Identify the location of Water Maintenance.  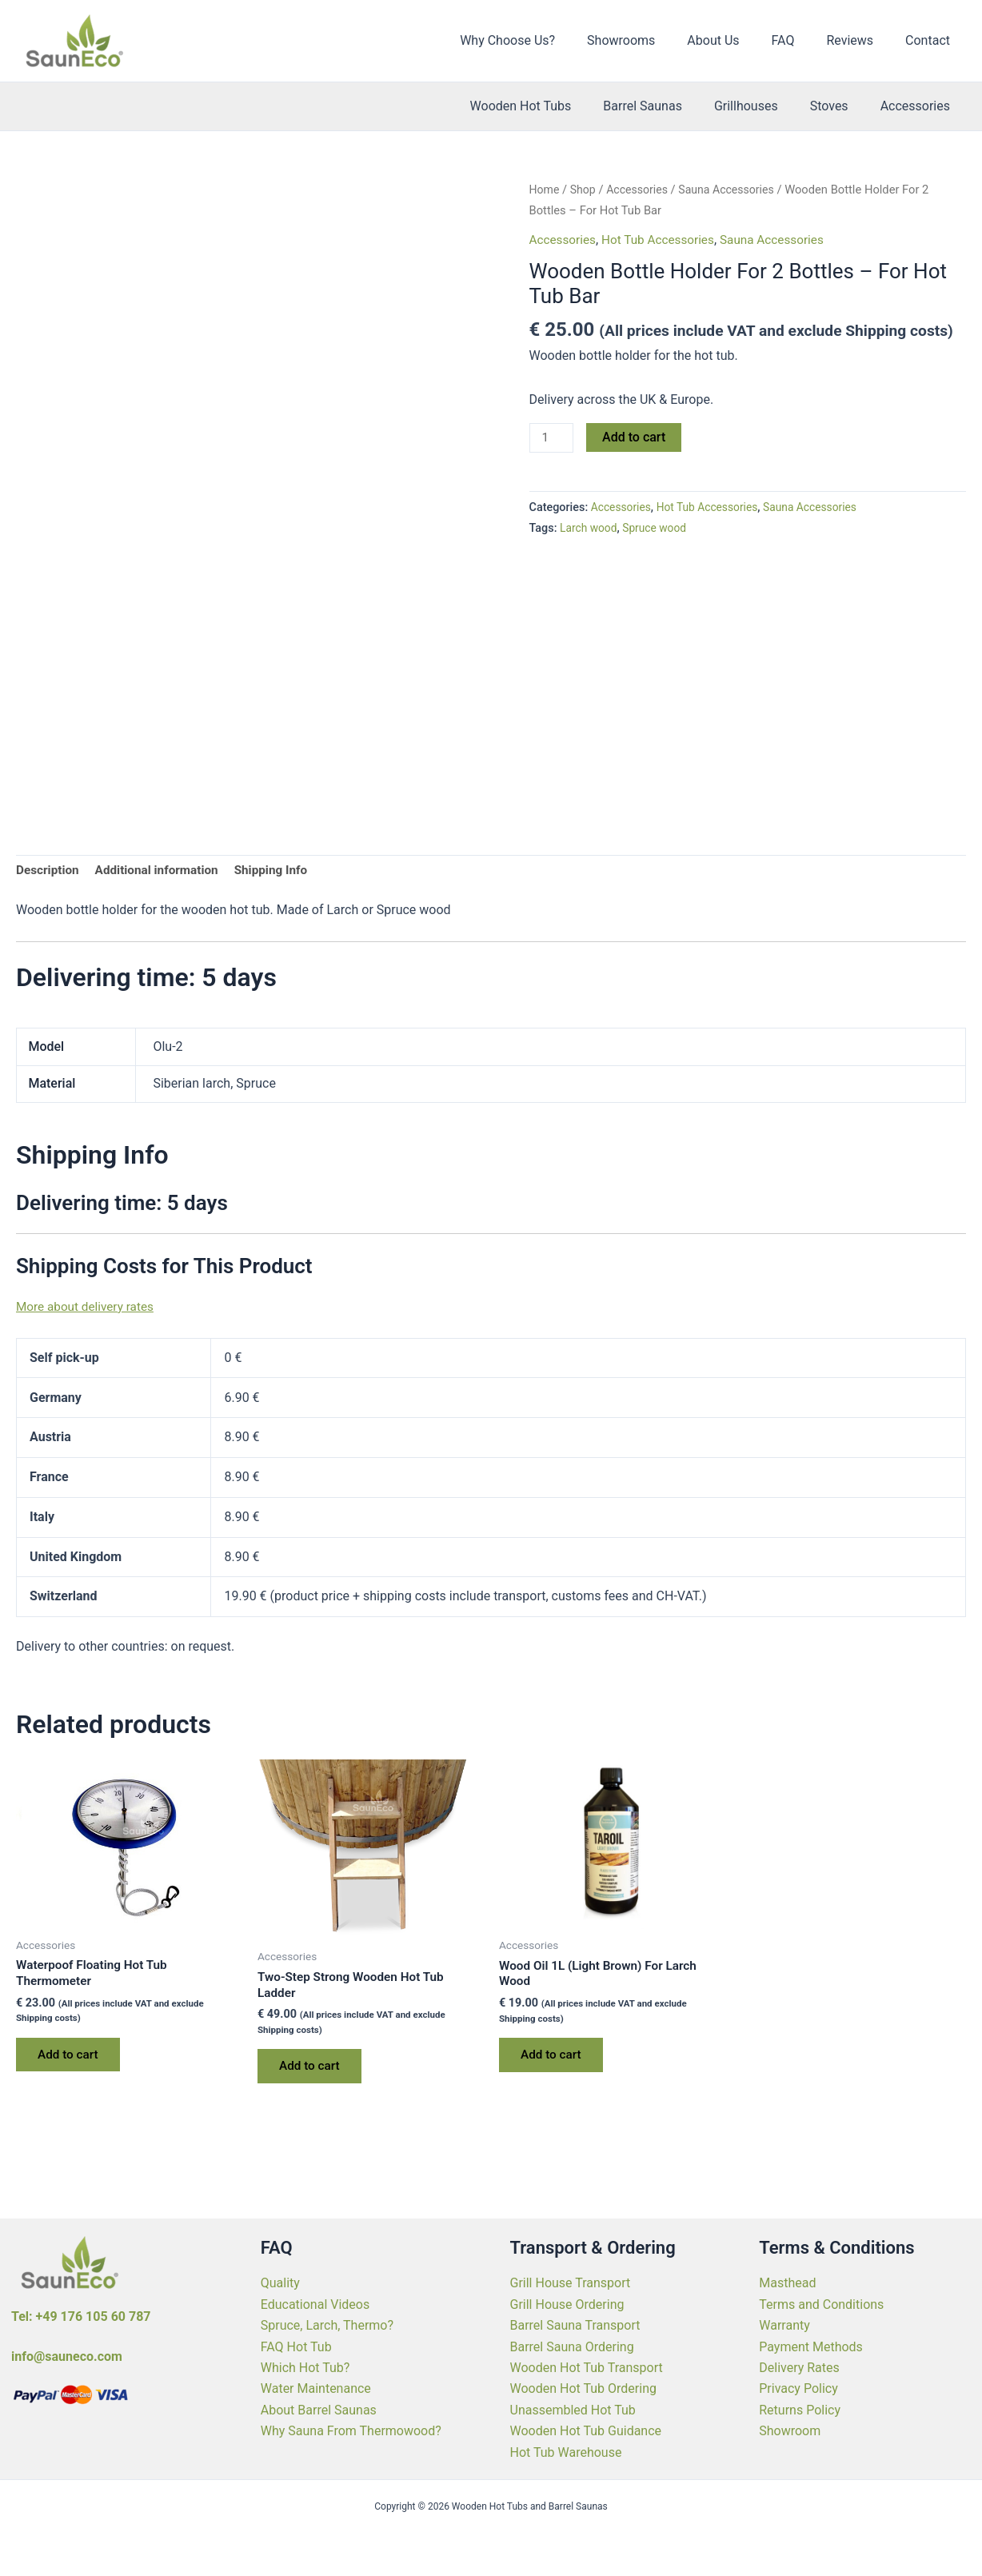
(316, 2388).